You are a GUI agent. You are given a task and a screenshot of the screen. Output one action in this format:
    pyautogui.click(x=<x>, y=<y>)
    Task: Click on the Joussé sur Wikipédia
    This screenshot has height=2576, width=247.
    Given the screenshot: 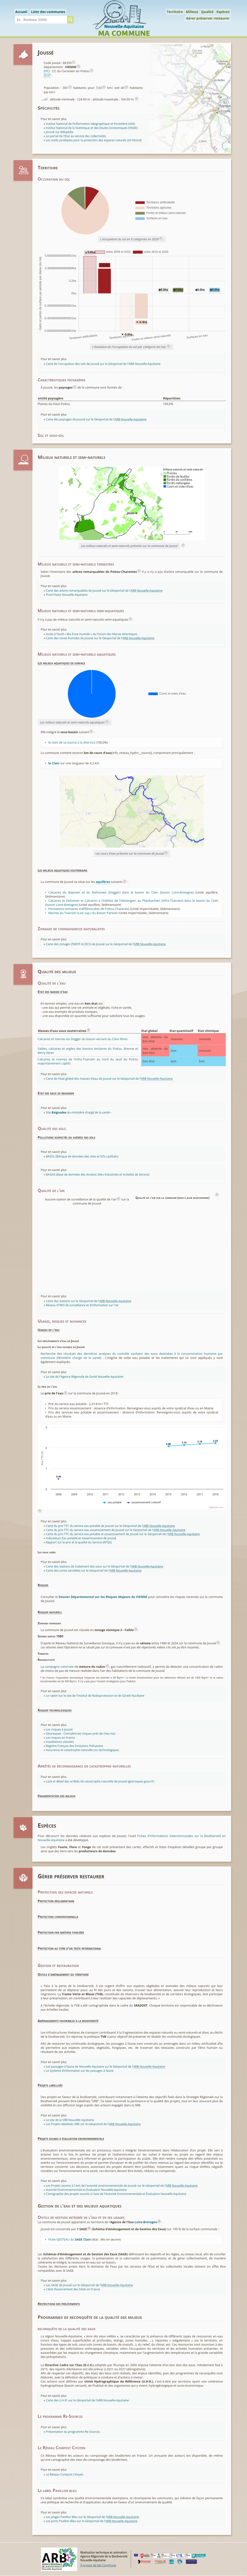 What is the action you would take?
    pyautogui.click(x=59, y=132)
    